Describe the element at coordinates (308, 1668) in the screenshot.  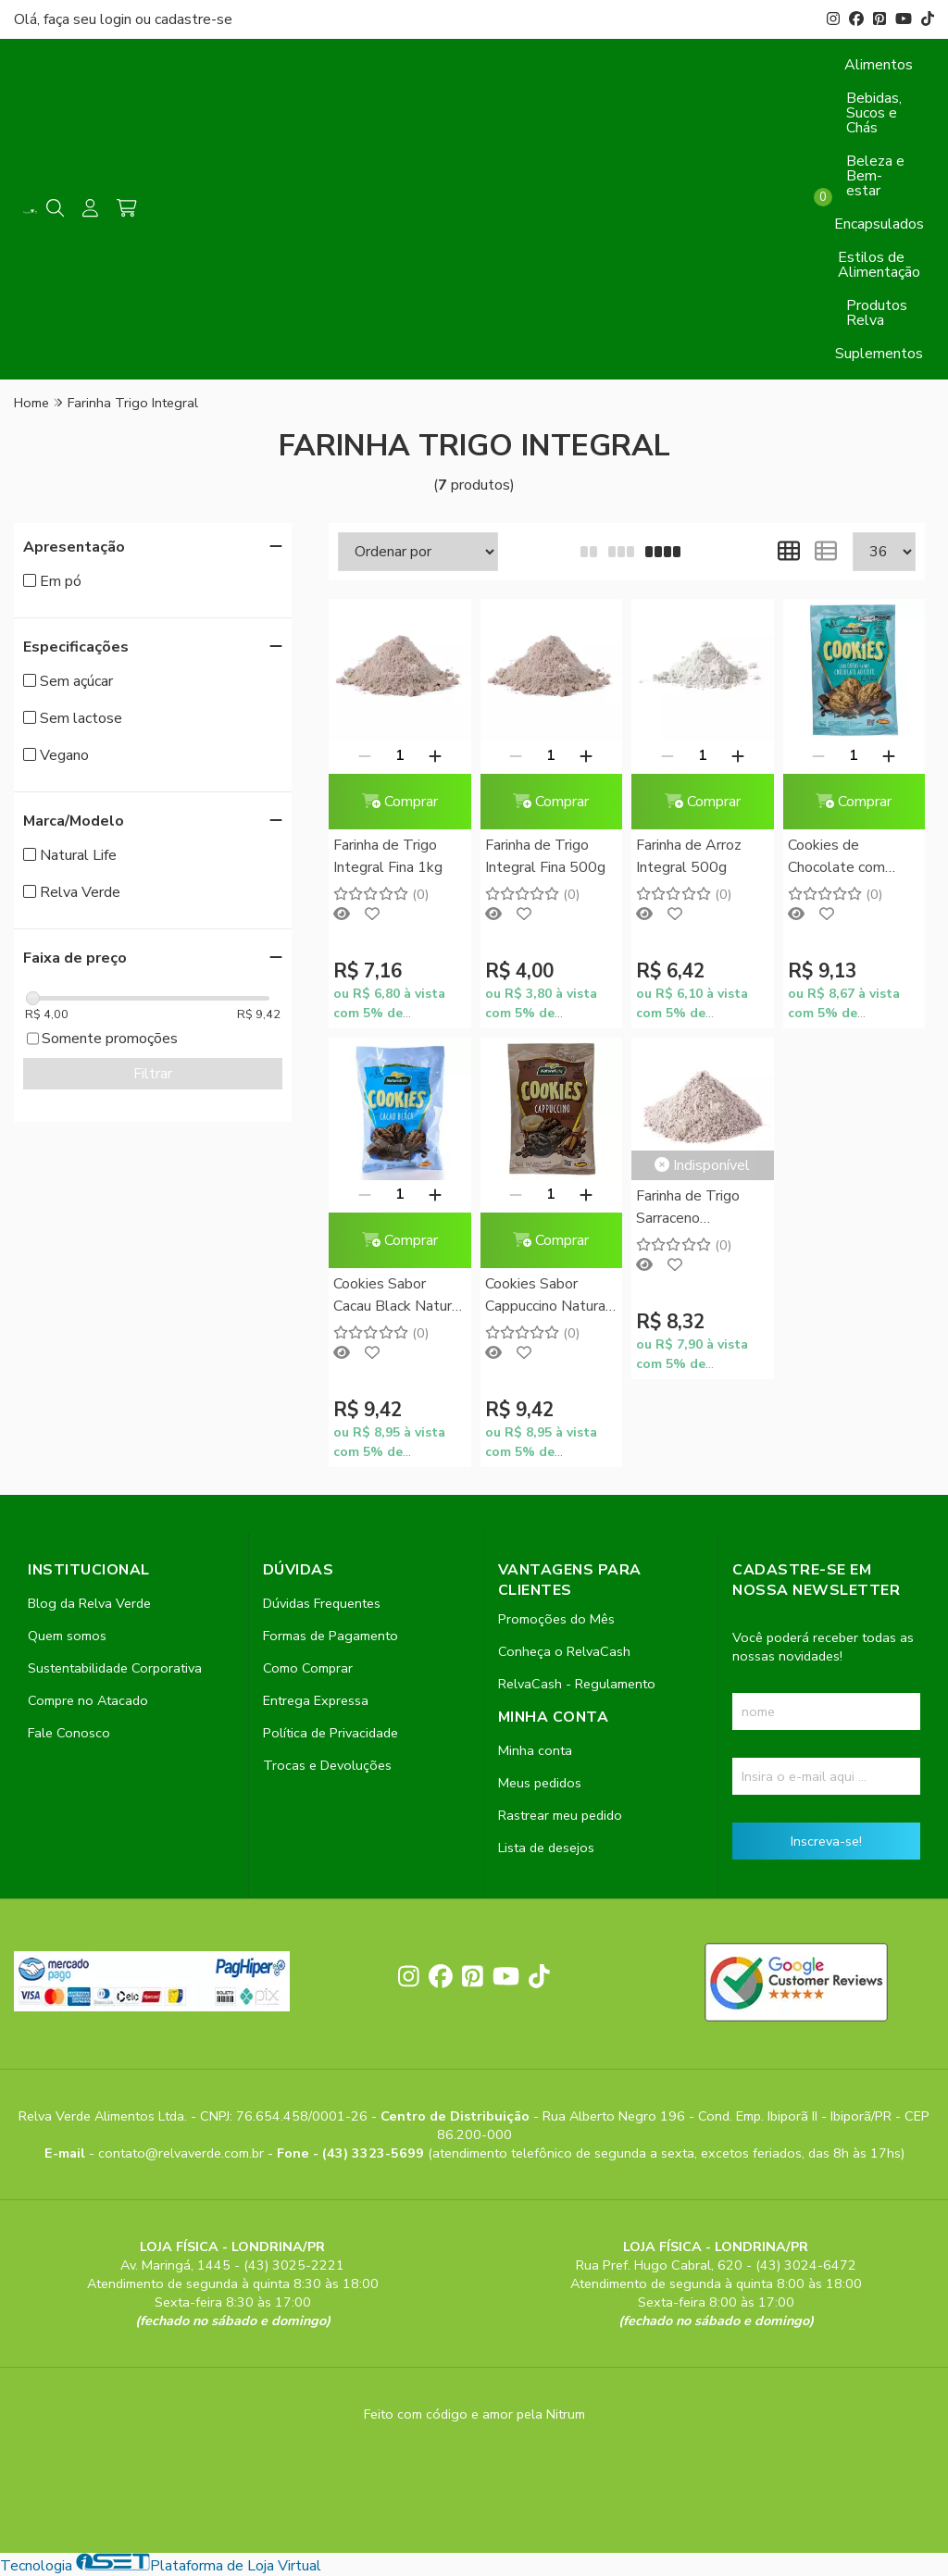
I see `Como Comprar` at that location.